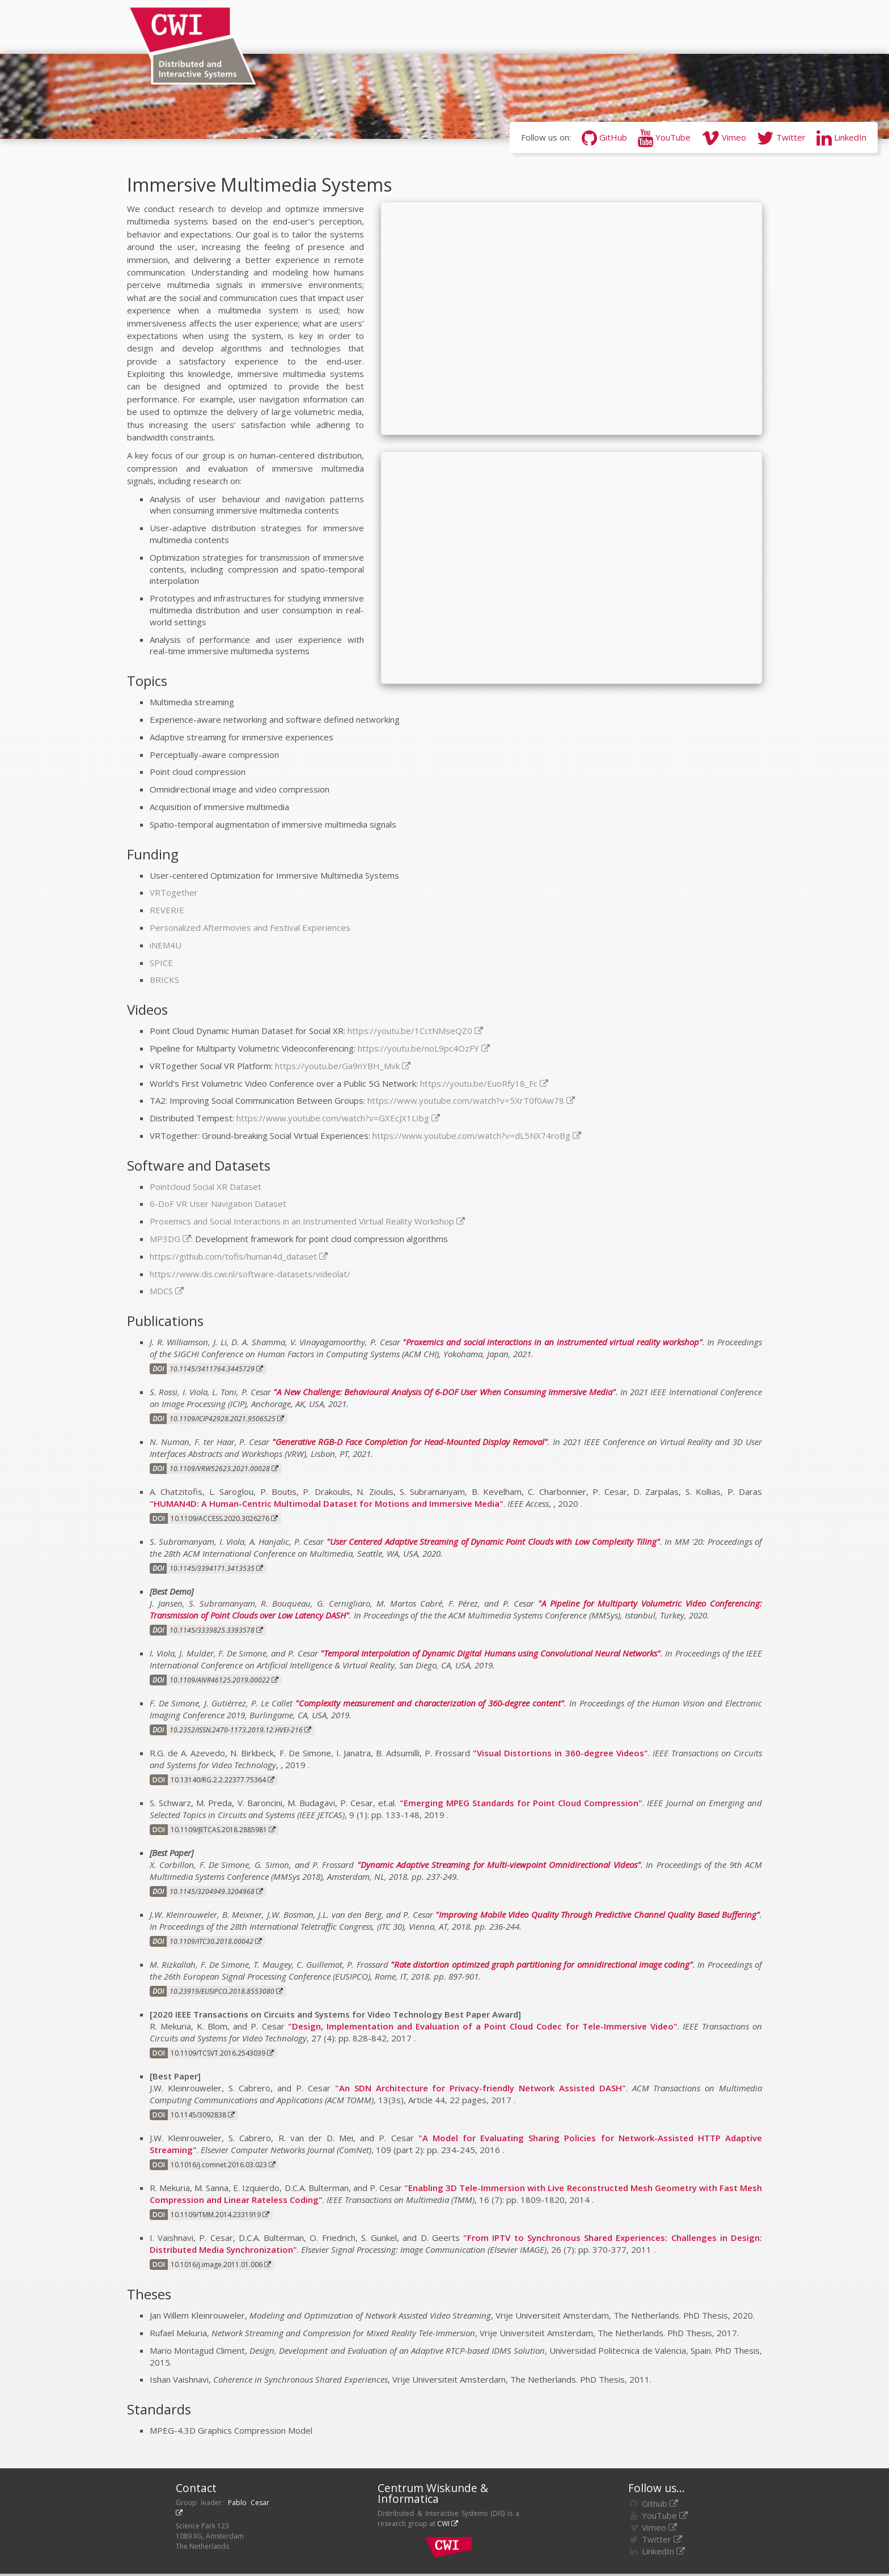  Describe the element at coordinates (216, 1568) in the screenshot. I see `10.1145/3394171.3413535` at that location.